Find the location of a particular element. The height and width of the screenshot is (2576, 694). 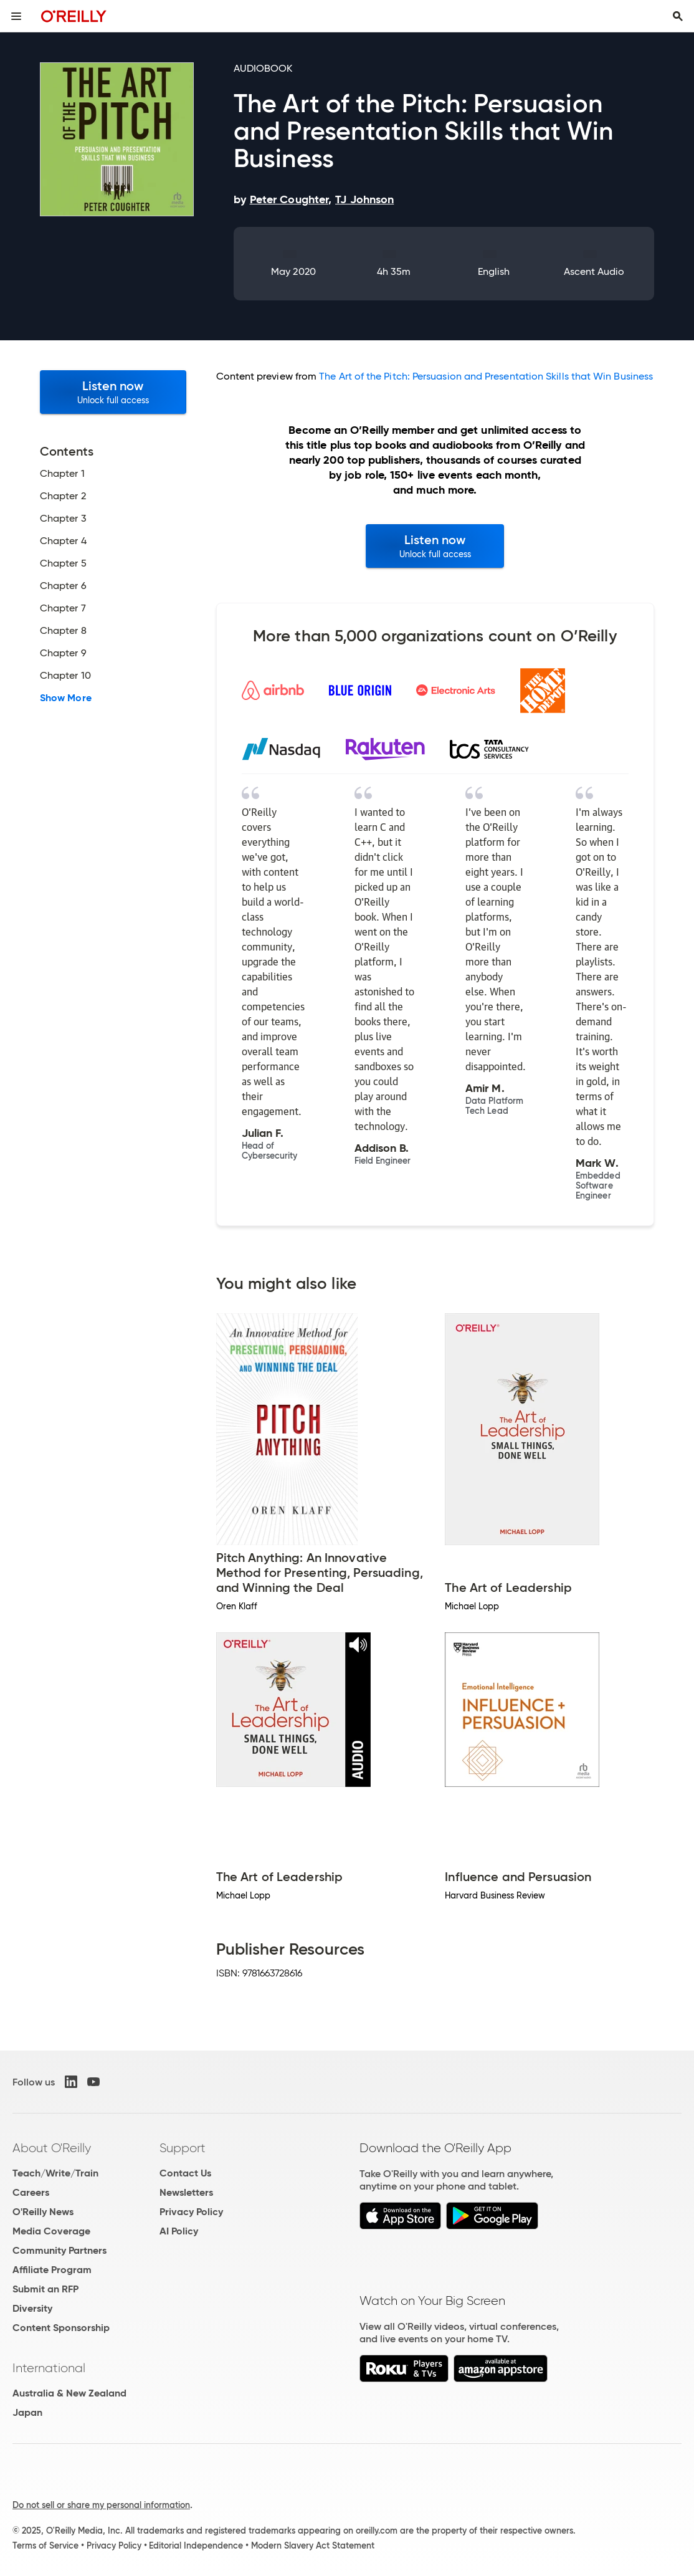

[Toggle site menu] is located at coordinates (16, 16).